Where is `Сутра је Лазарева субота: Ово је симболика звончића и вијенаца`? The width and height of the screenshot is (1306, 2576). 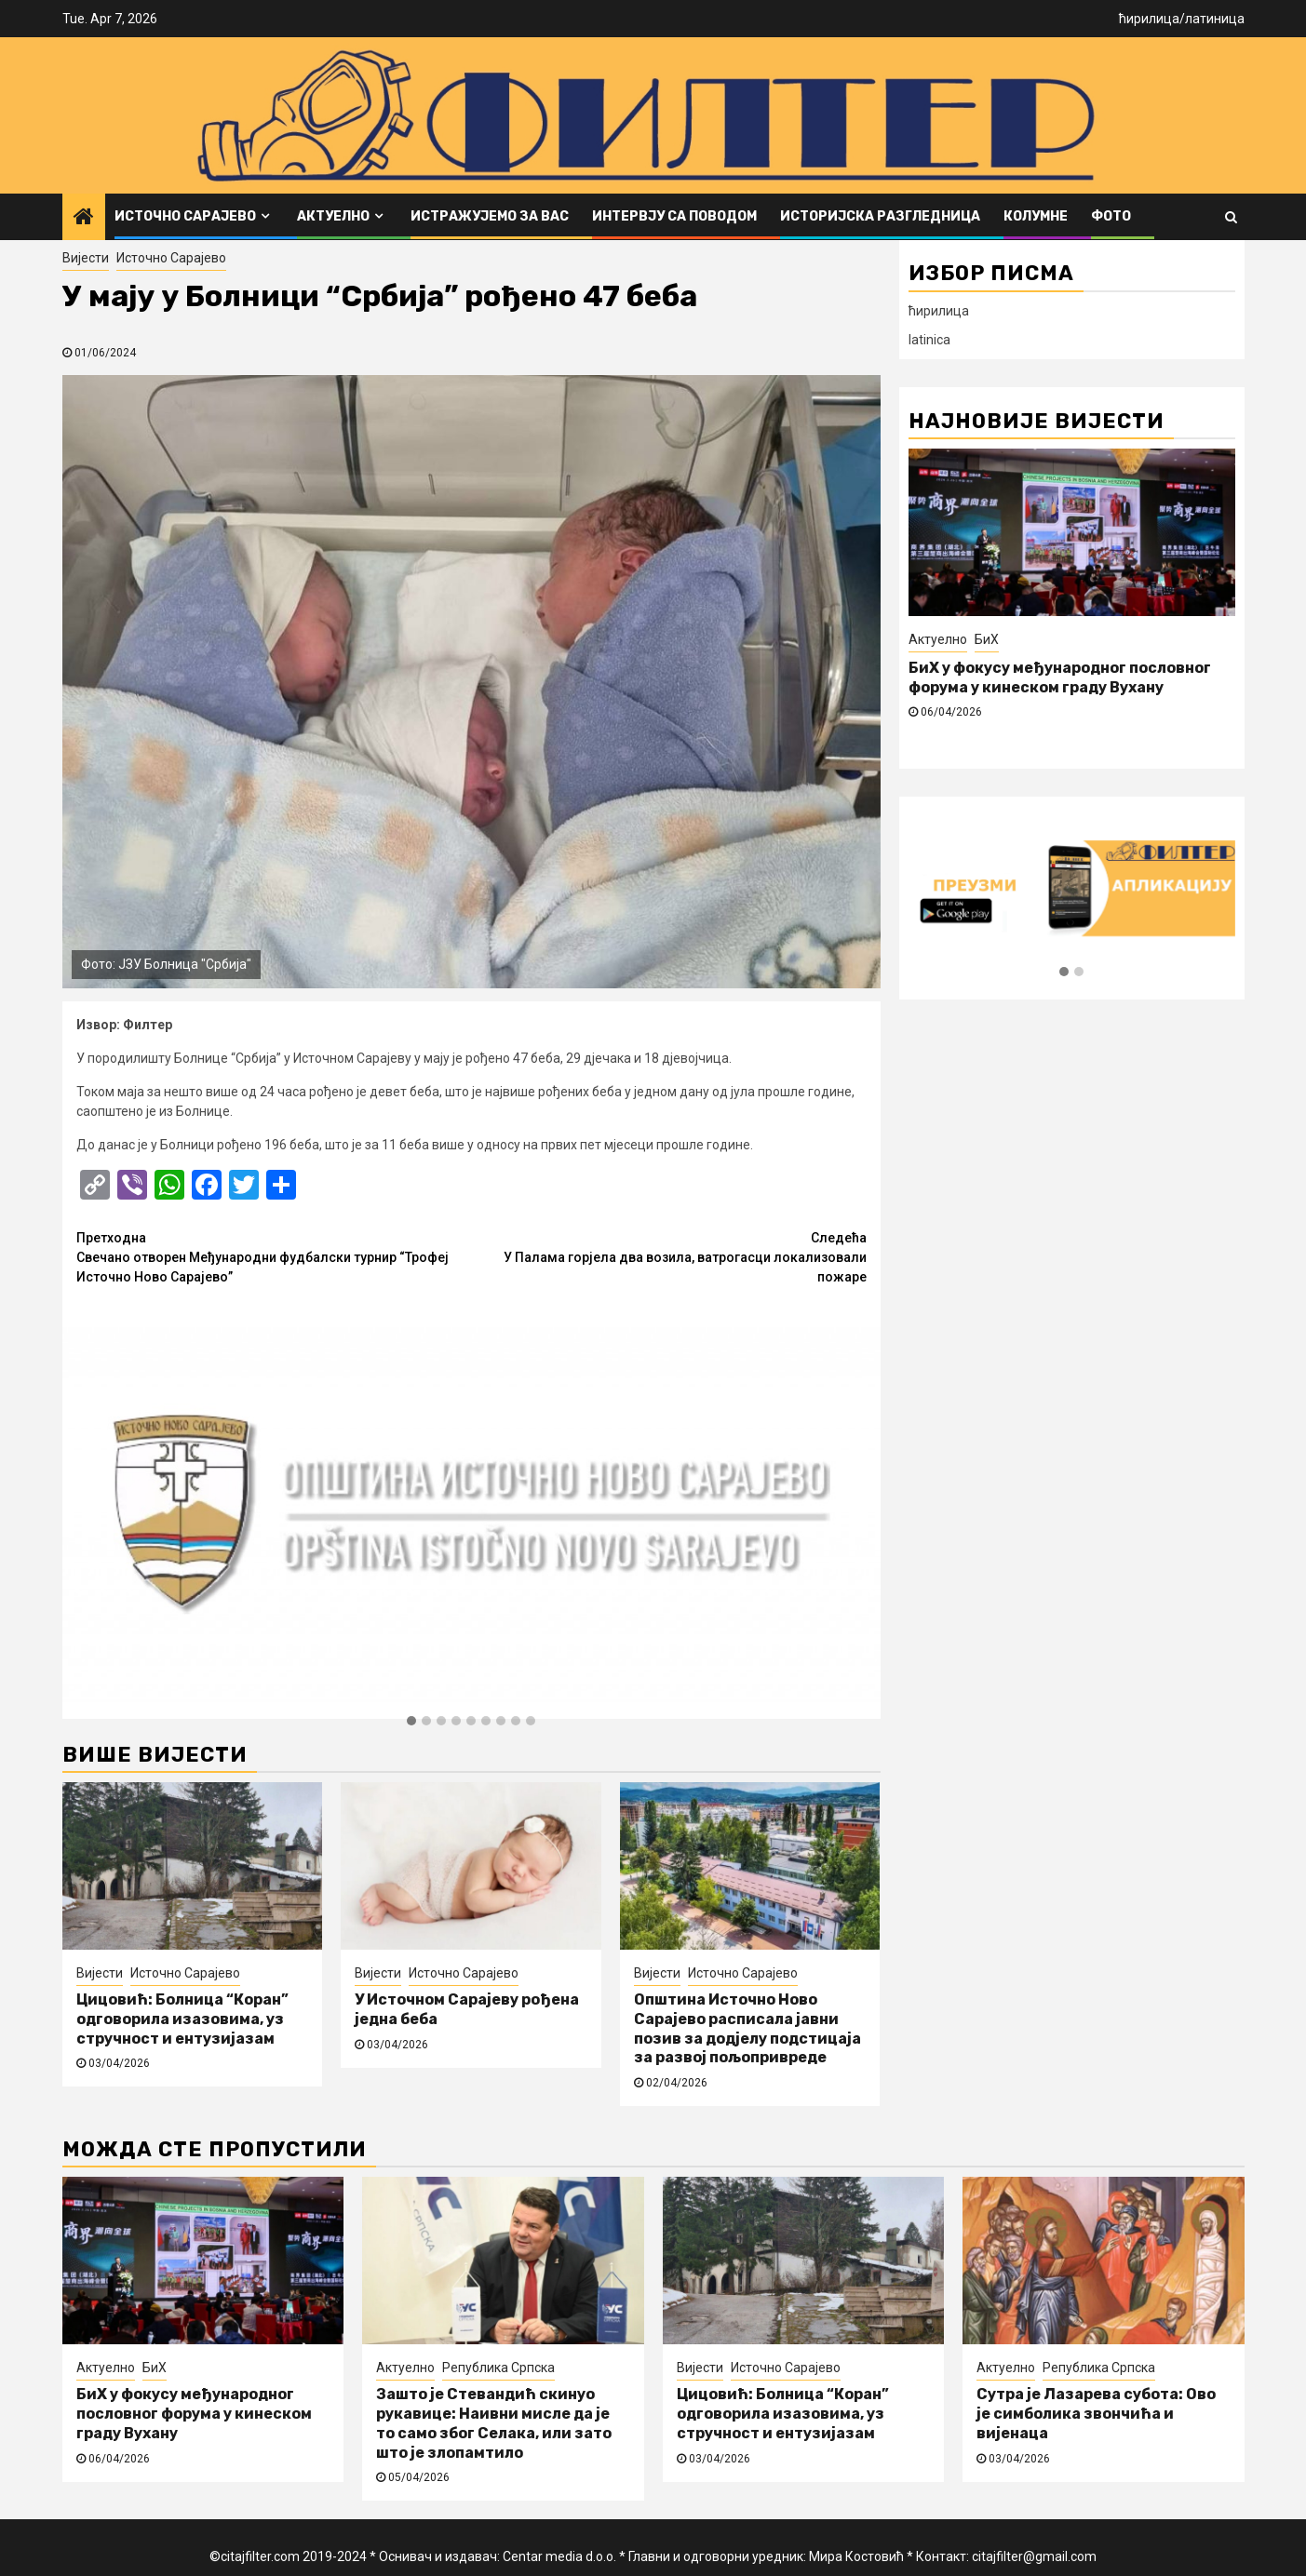
Сутра је Лазарева субота: Ово је симболика звончића и вијенаца is located at coordinates (1096, 2413).